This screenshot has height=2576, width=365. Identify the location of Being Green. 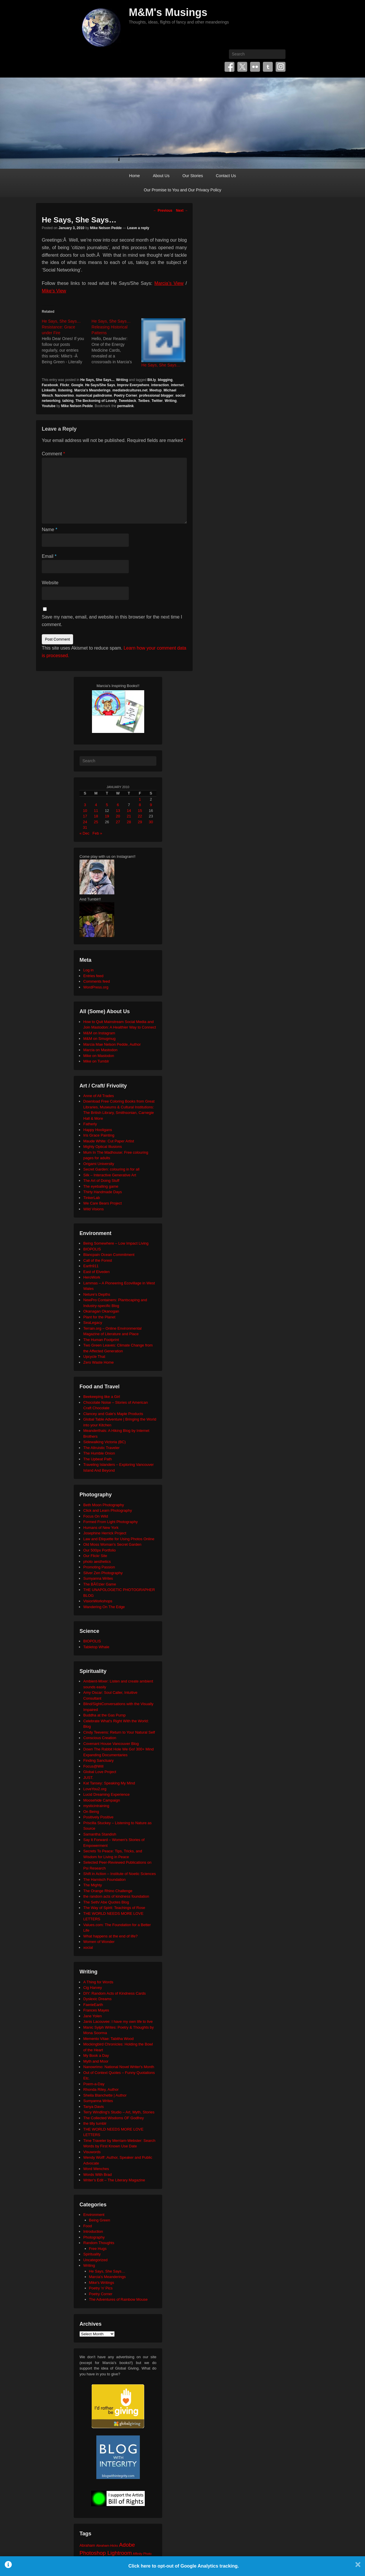
(99, 2220).